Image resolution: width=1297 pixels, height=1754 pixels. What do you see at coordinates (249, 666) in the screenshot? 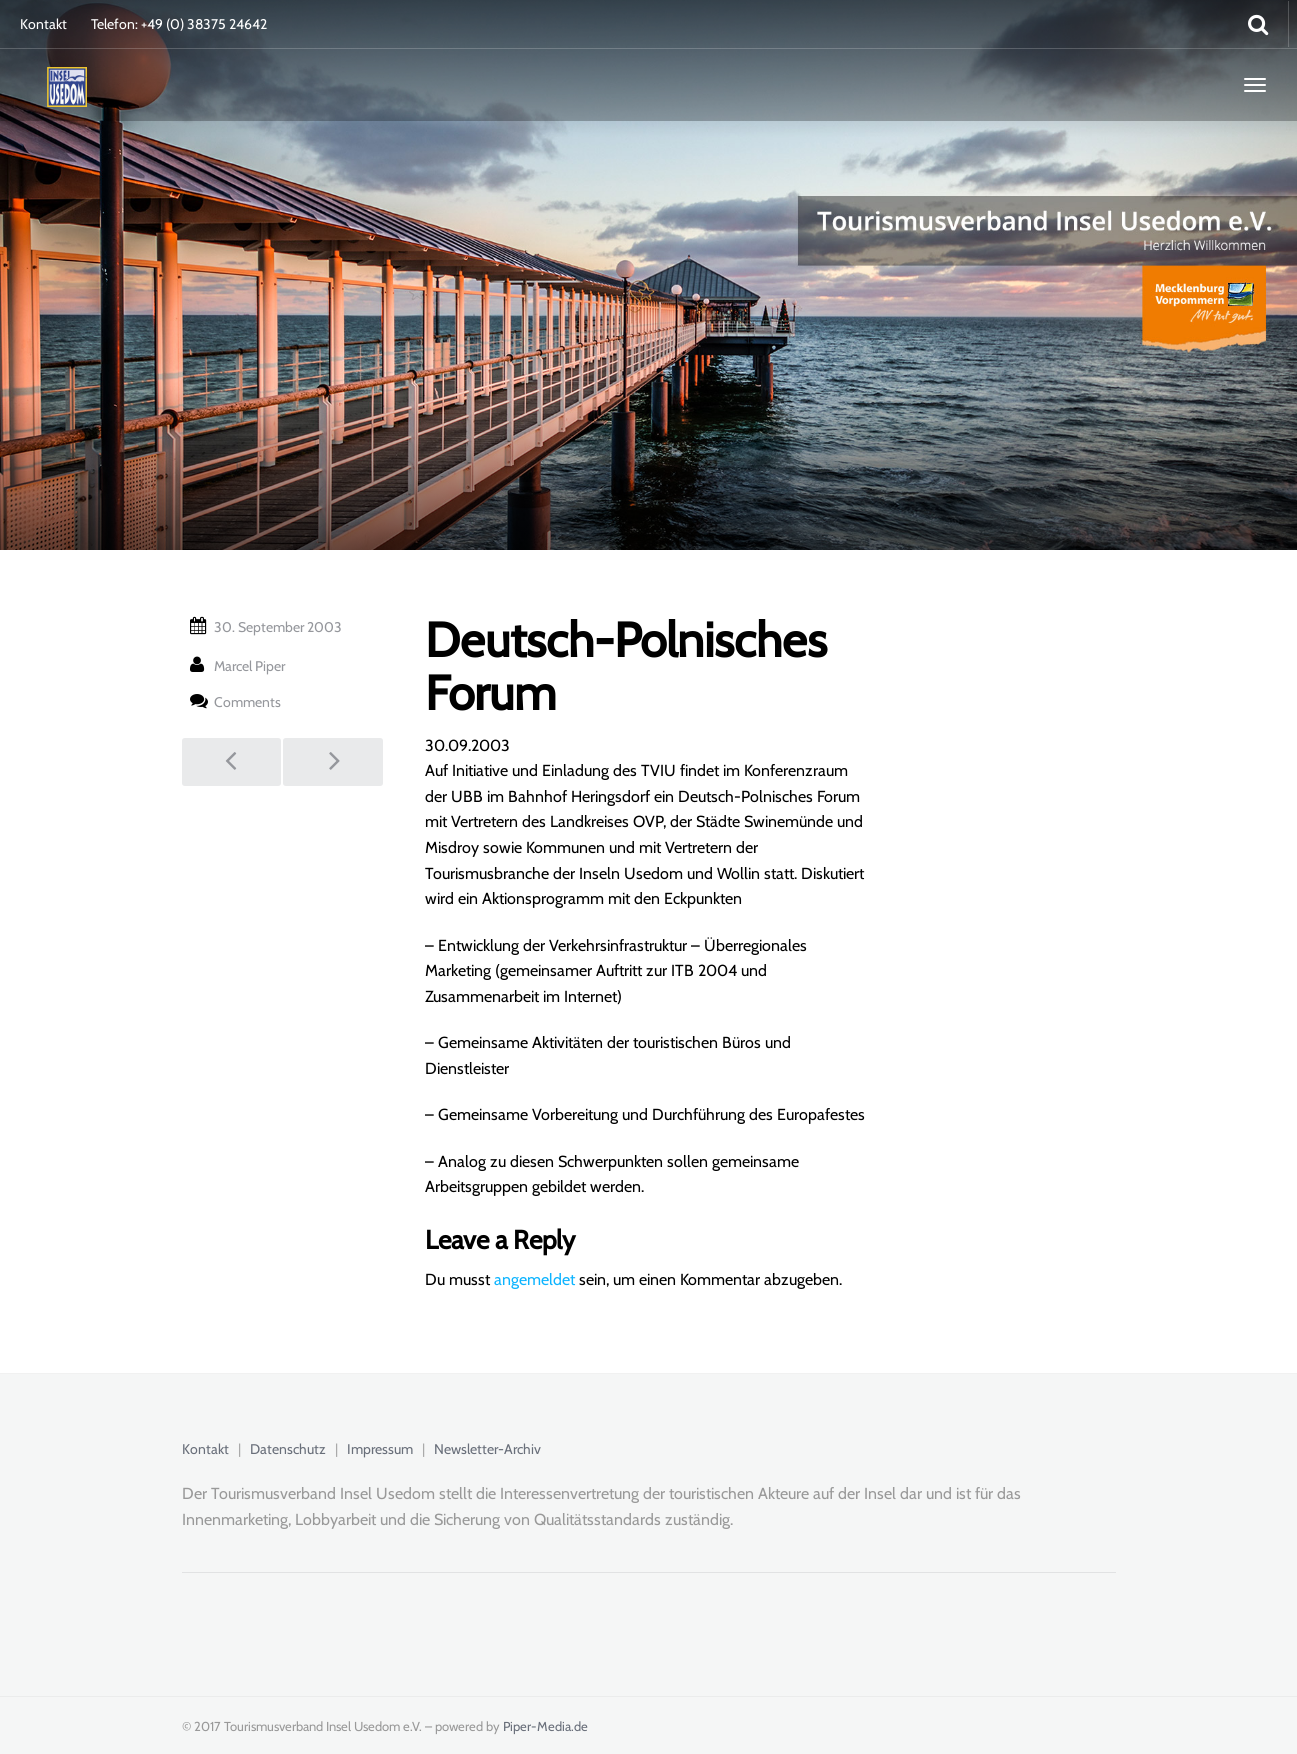
I see `Marcel Piper` at bounding box center [249, 666].